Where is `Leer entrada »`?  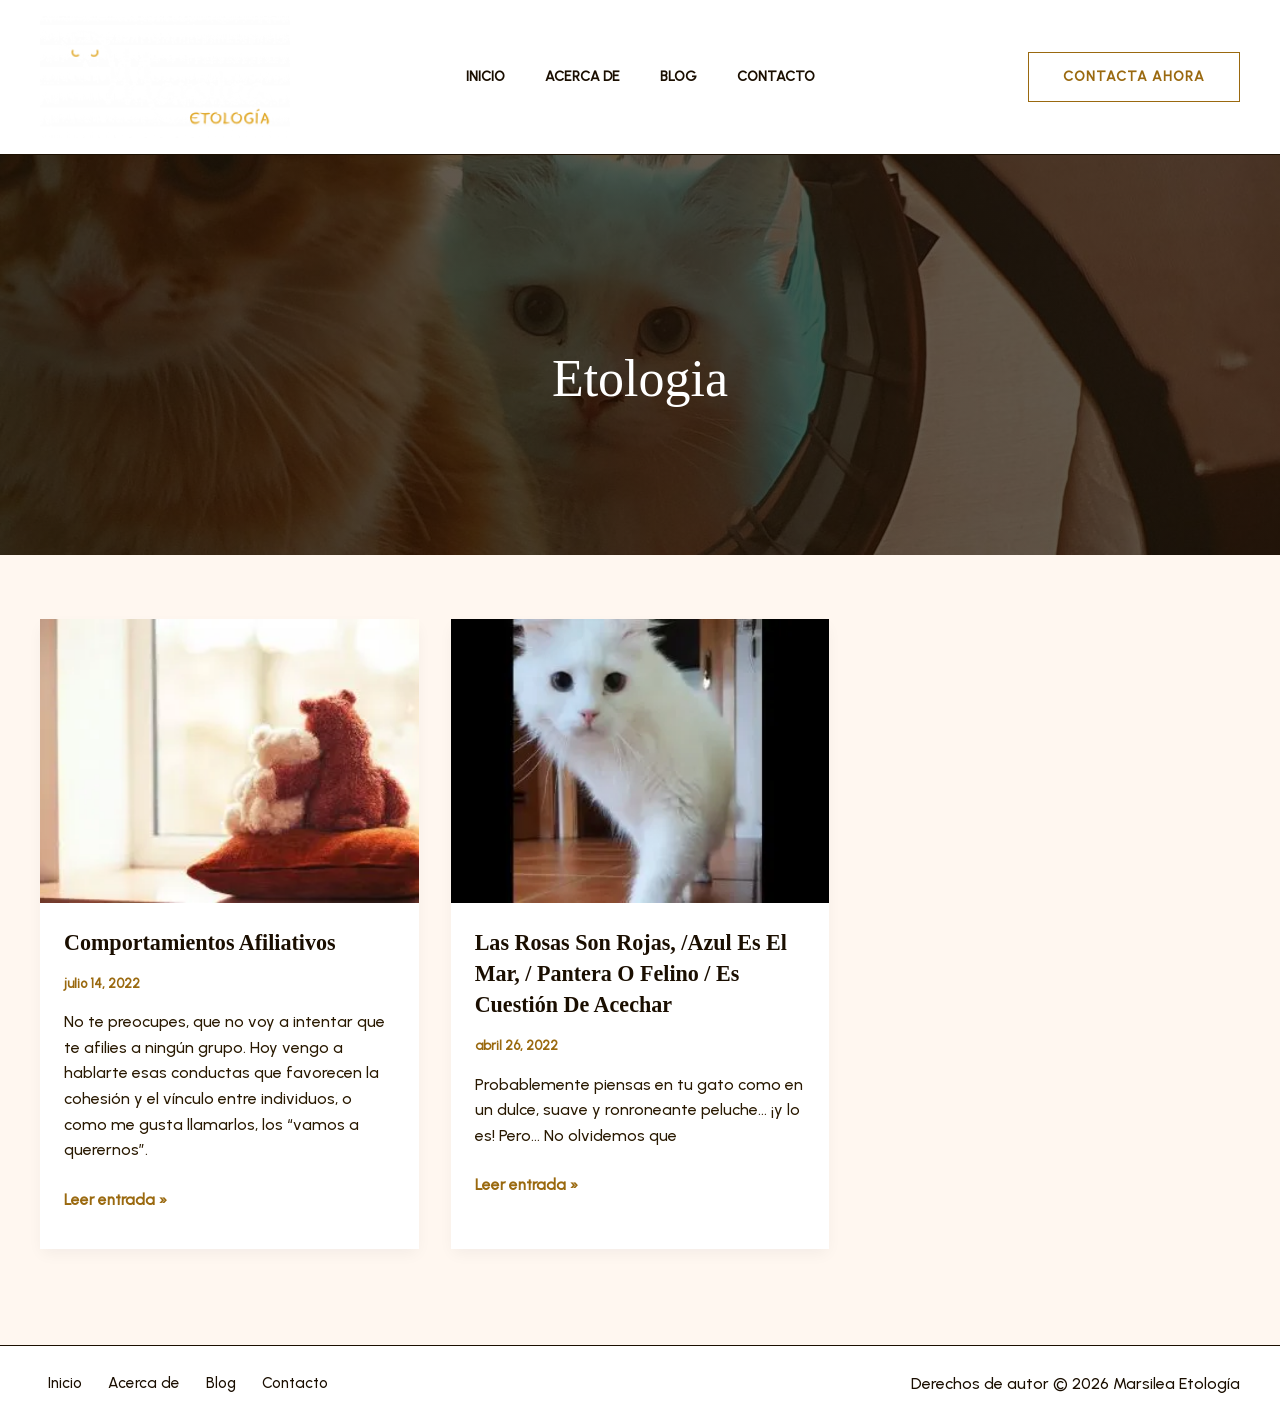
Leer entrada » is located at coordinates (118, 1198).